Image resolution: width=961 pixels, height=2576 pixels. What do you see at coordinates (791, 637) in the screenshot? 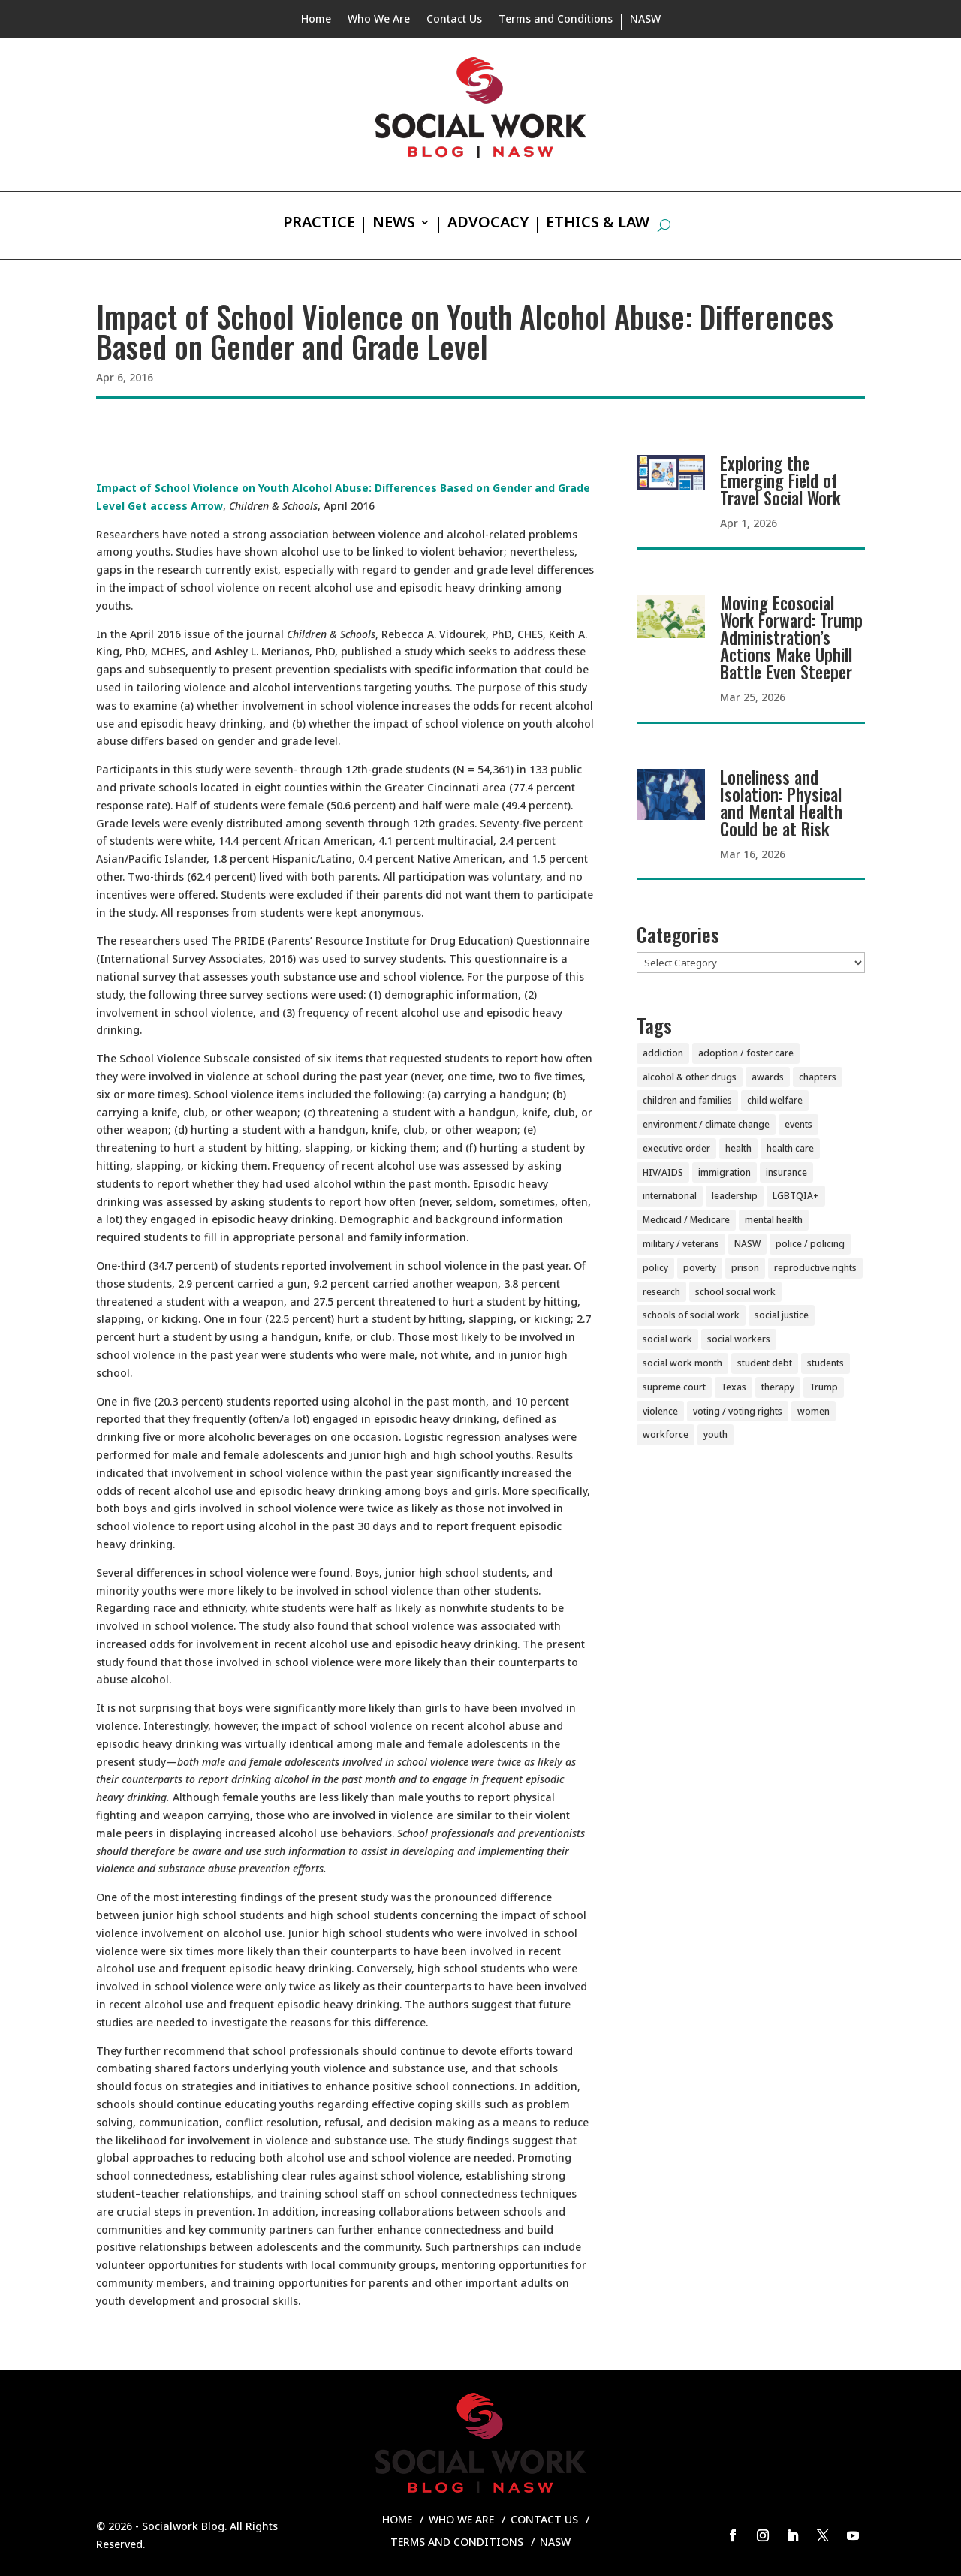
I see `Moving Ecosocial Work Forward: Trump Administration’s Actions Make Uphill Battle Even Steeper` at bounding box center [791, 637].